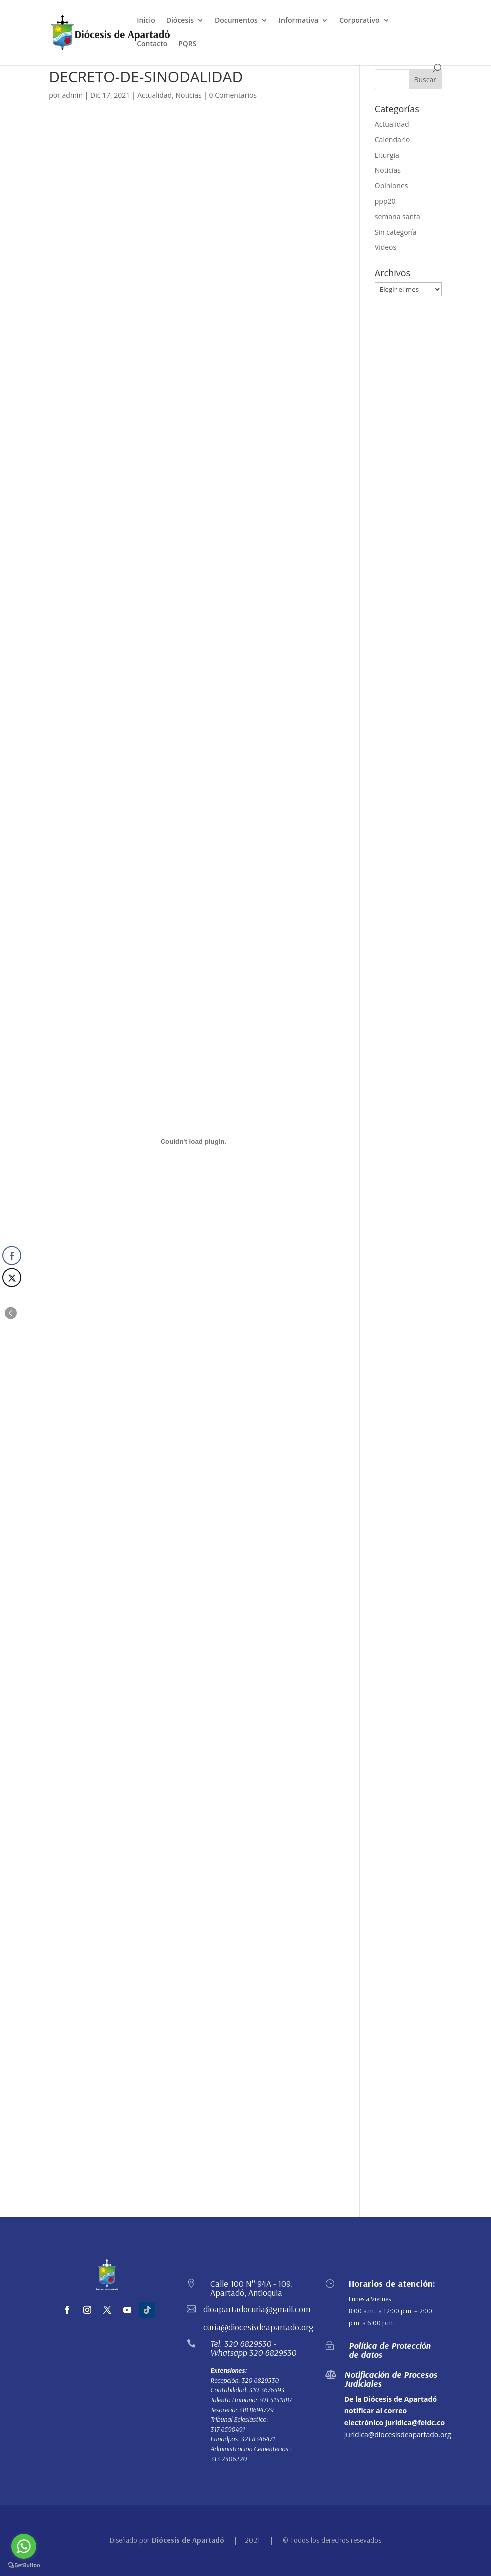 The height and width of the screenshot is (2576, 491). I want to click on Política de Protección de datos, so click(390, 2350).